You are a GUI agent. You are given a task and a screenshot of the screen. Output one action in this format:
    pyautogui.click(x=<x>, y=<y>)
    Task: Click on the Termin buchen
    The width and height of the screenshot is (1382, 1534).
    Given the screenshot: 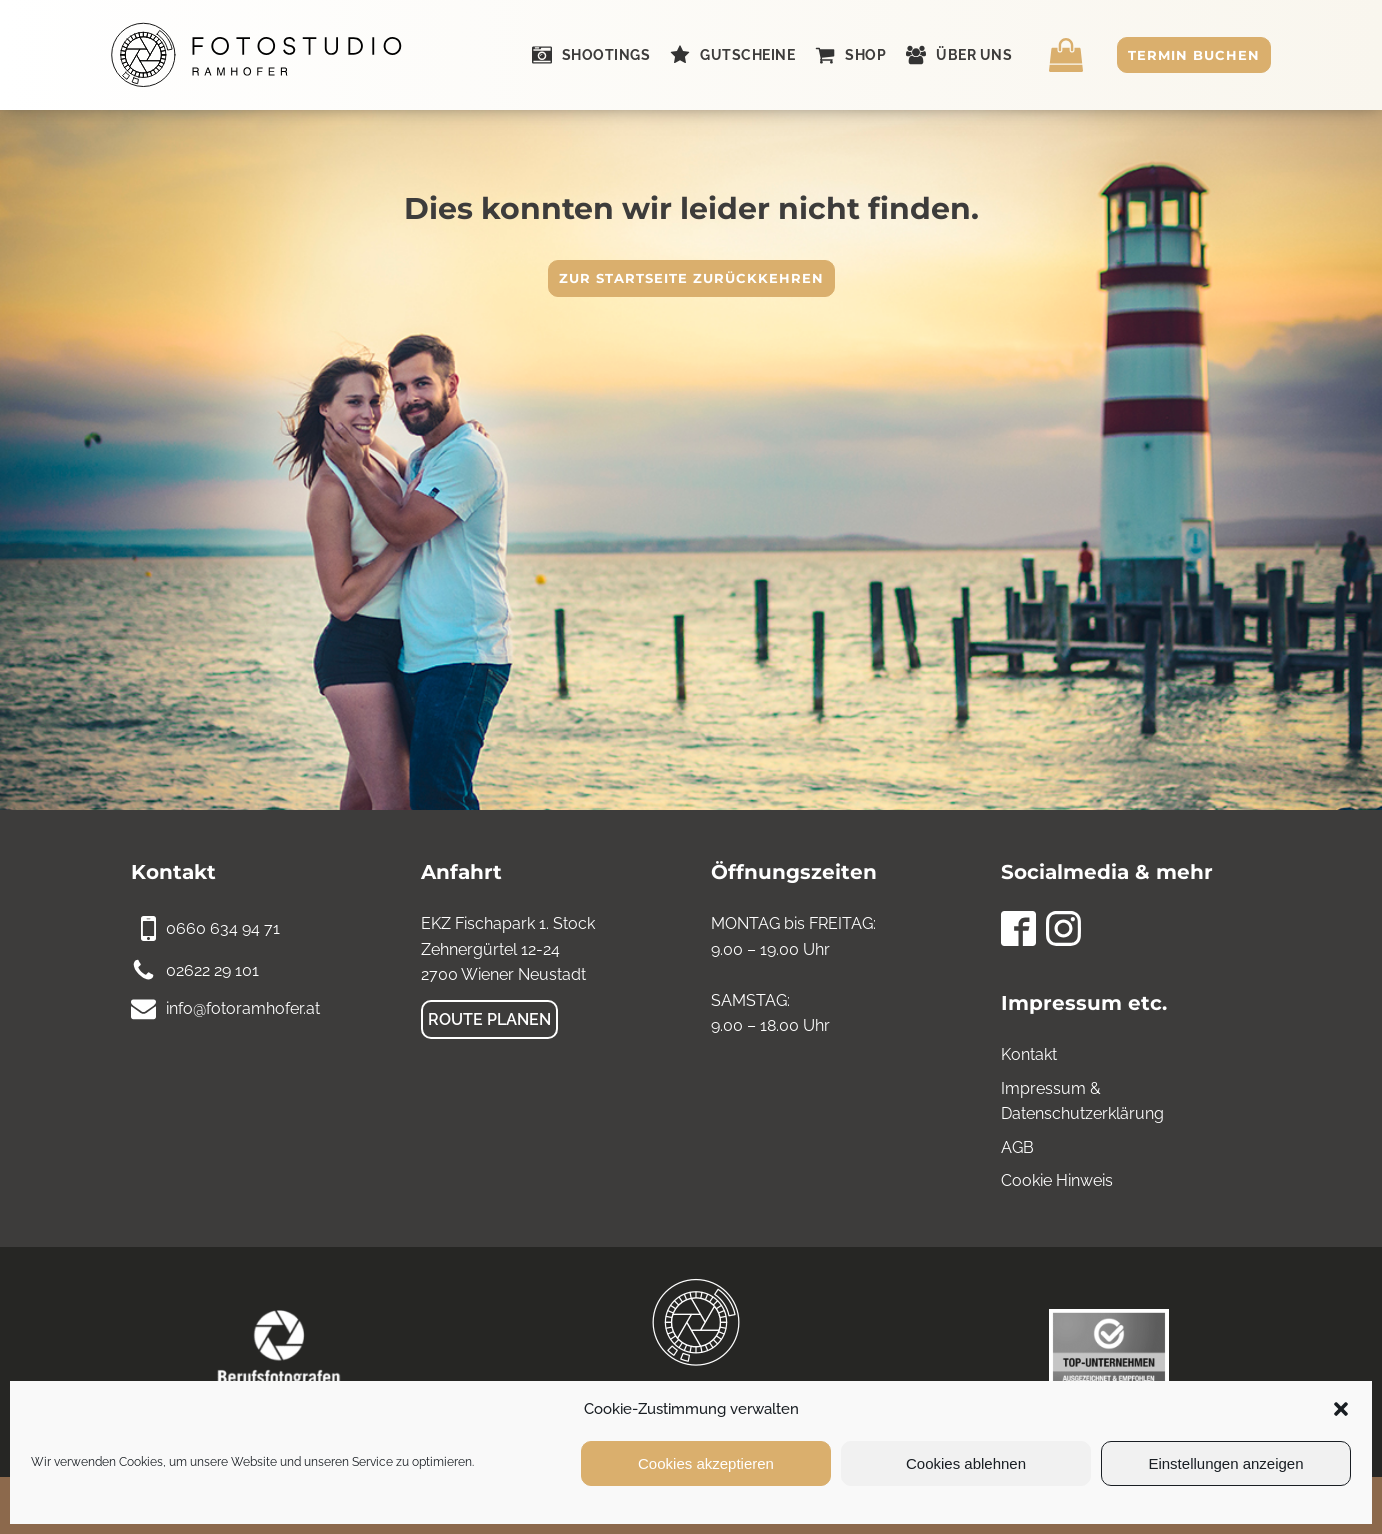 What is the action you would take?
    pyautogui.click(x=1194, y=55)
    